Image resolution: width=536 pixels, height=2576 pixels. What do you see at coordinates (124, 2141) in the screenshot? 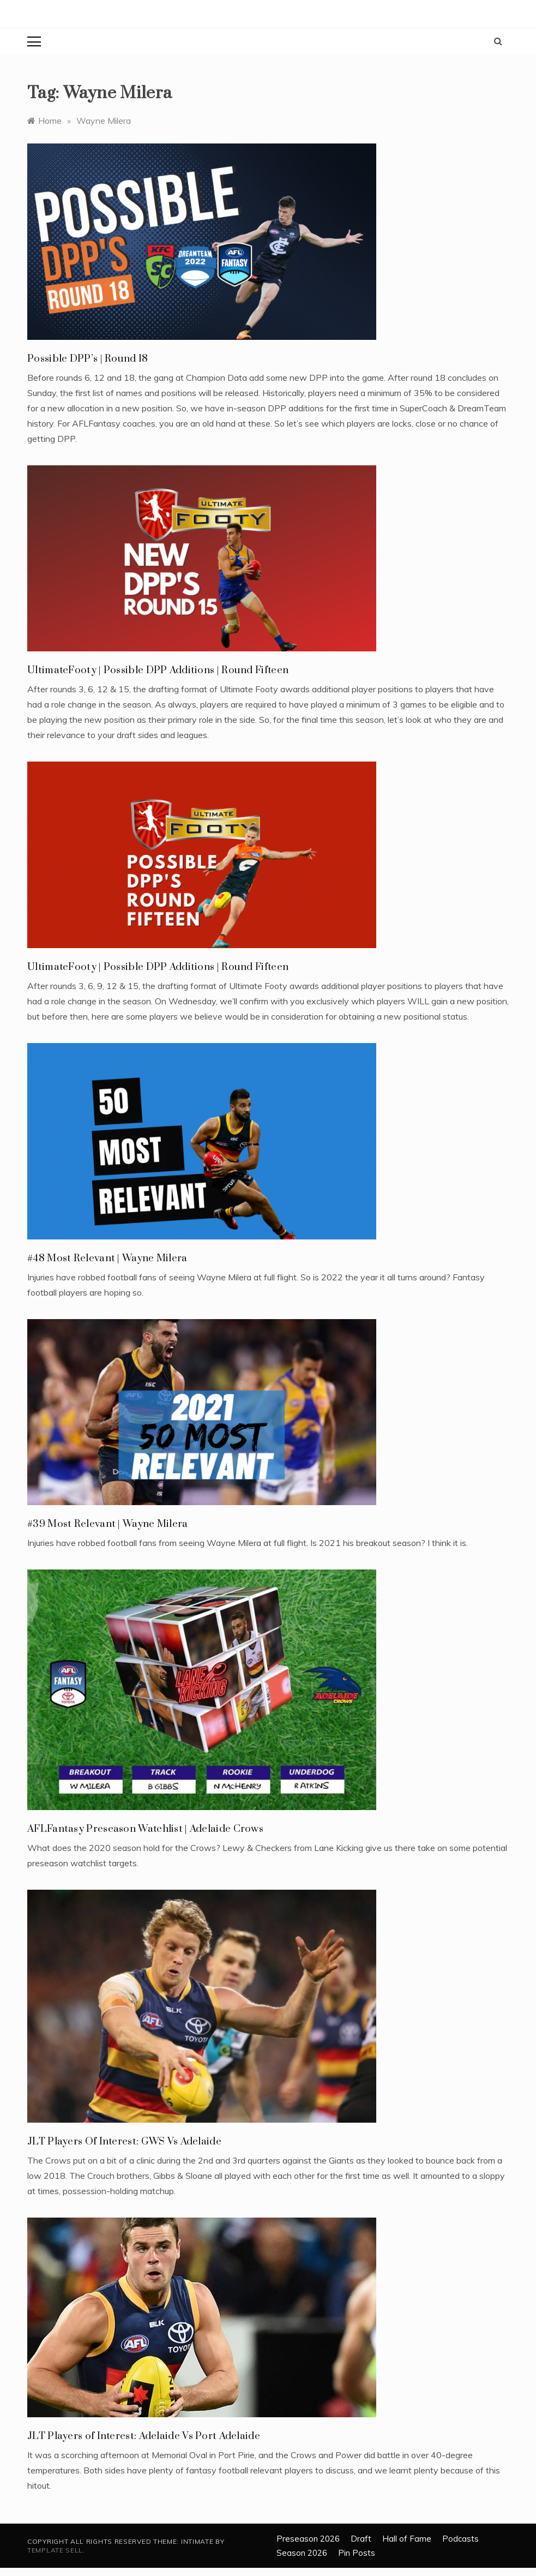
I see `JLT Players Of Interest: GWS Vs Adelaide` at bounding box center [124, 2141].